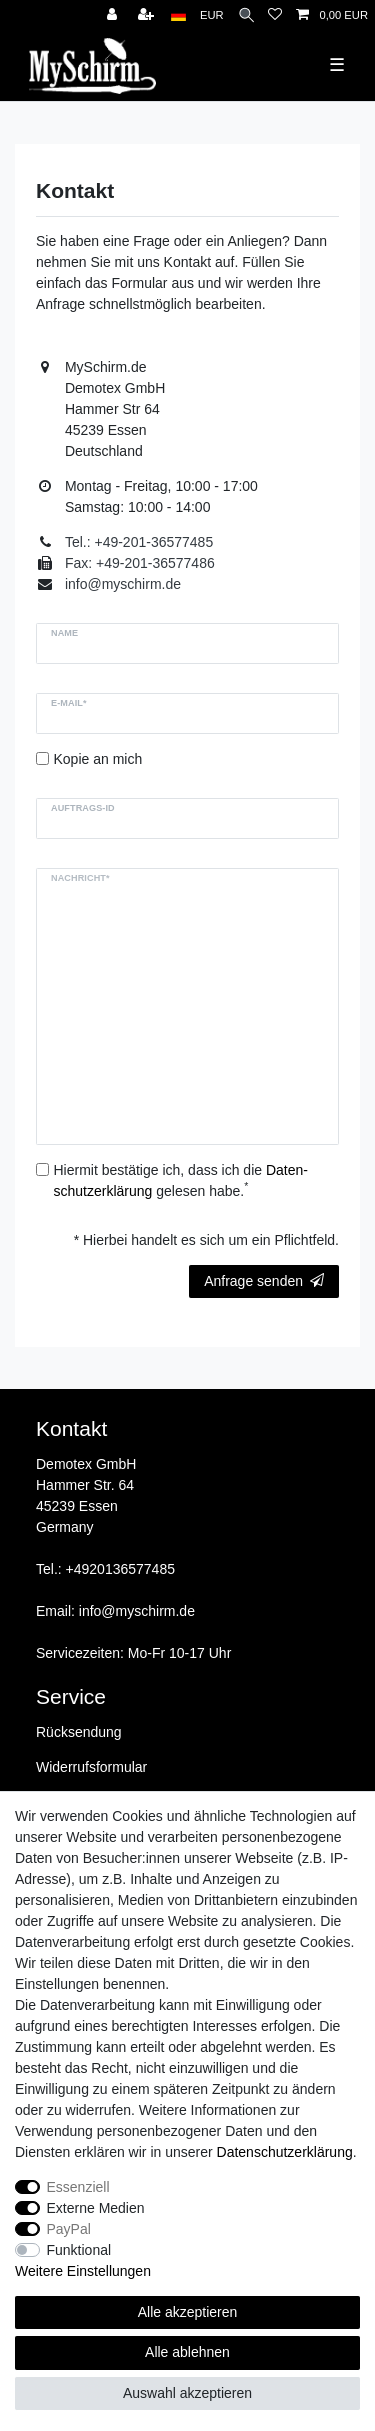  Describe the element at coordinates (178, 15) in the screenshot. I see `[Land]` at that location.